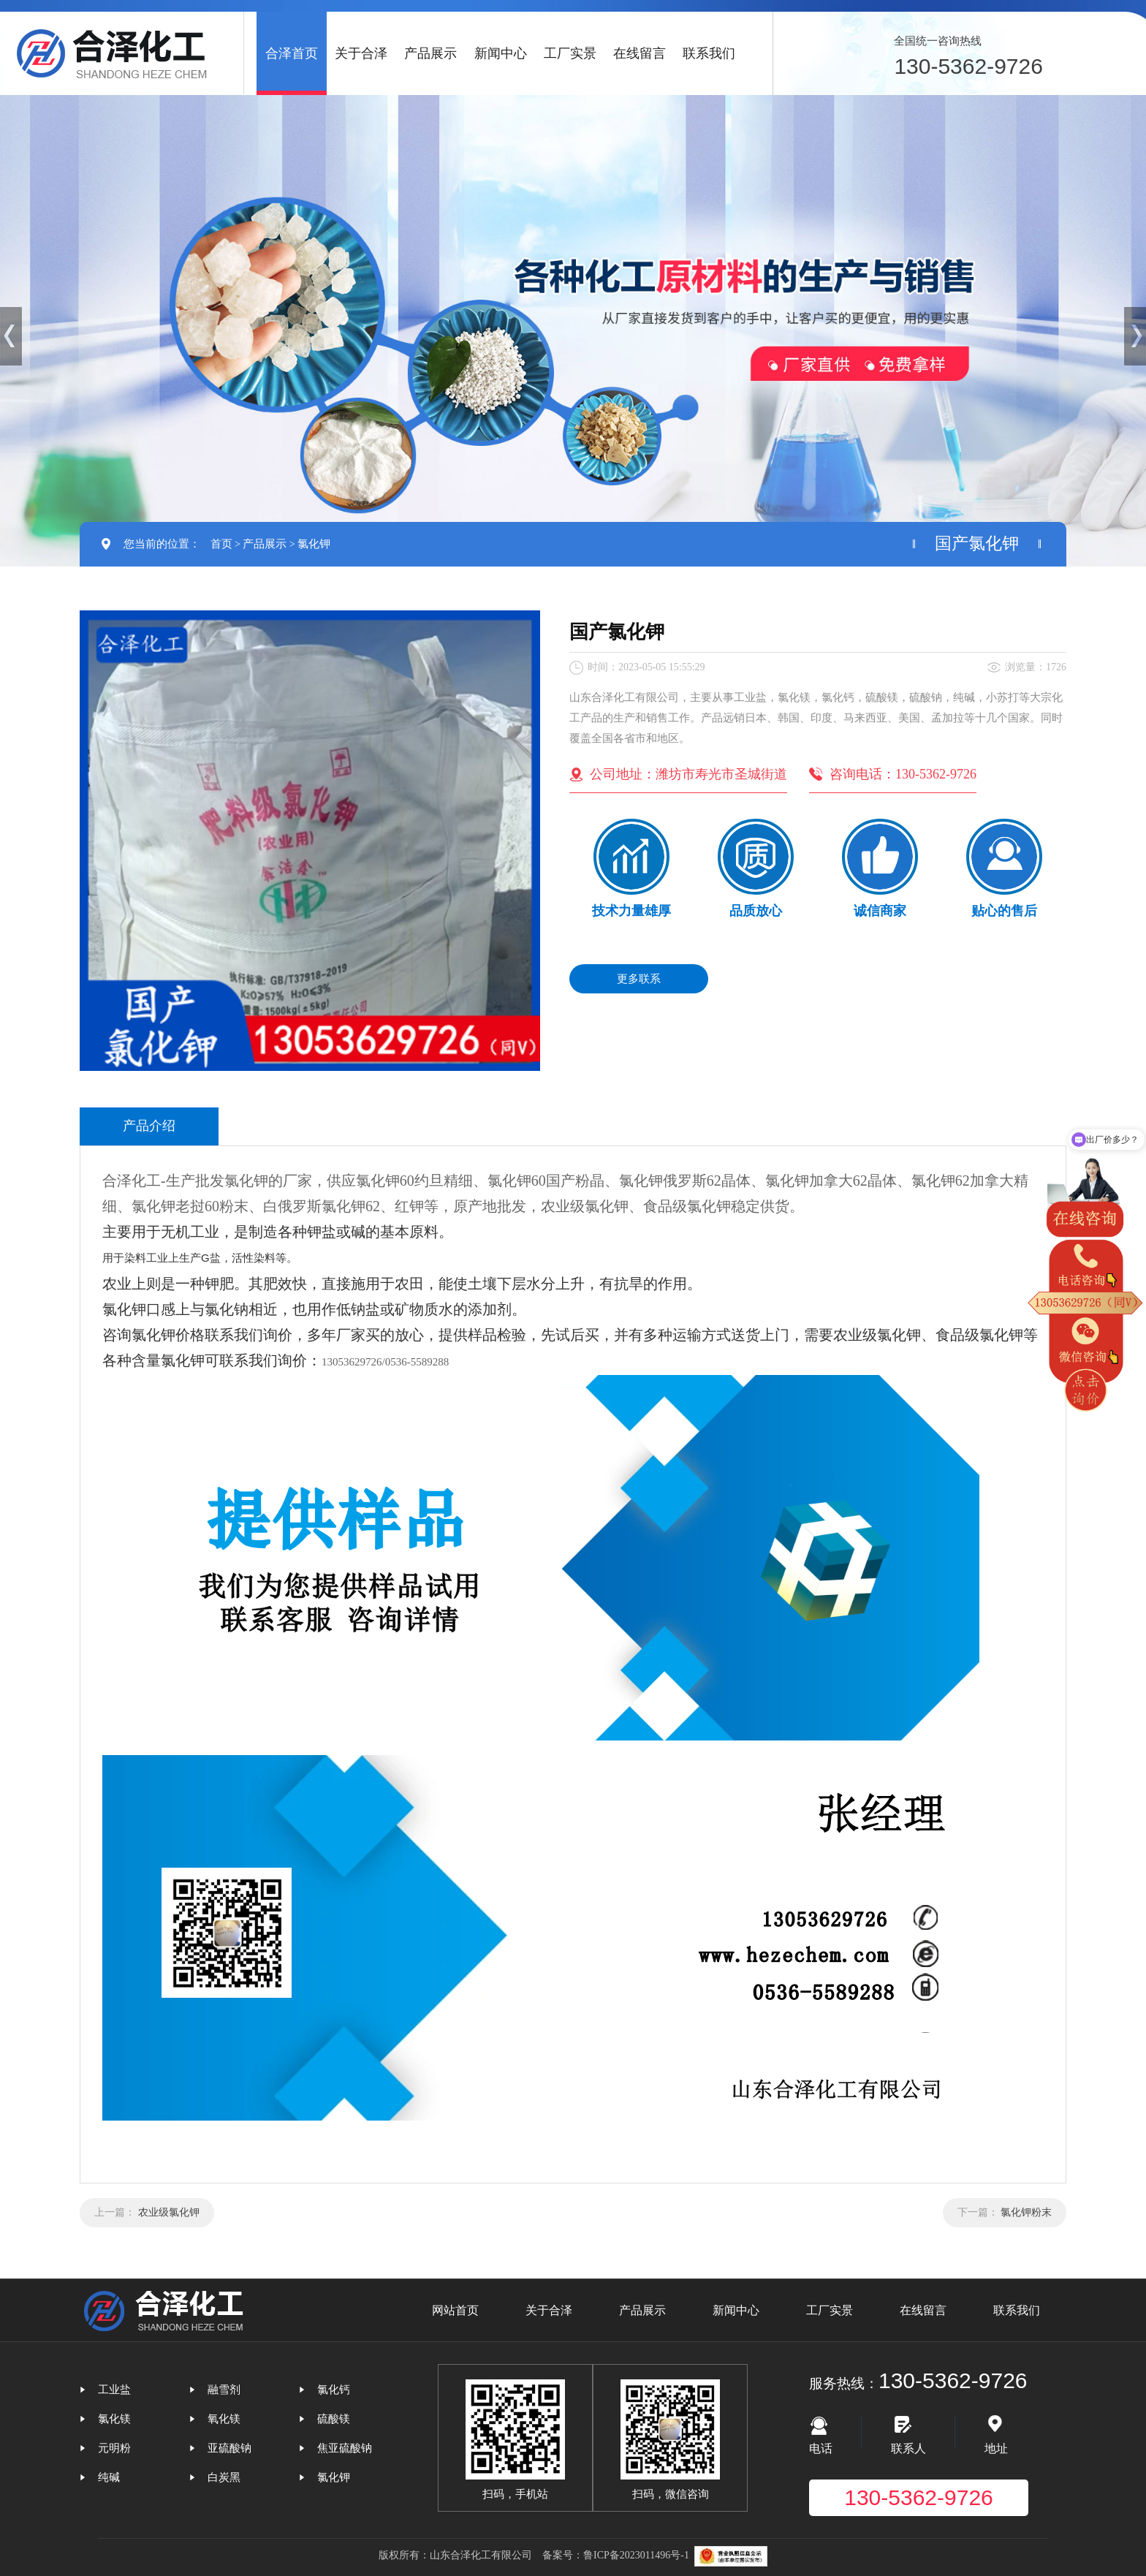  Describe the element at coordinates (169, 2212) in the screenshot. I see `农业级氯化钾` at that location.